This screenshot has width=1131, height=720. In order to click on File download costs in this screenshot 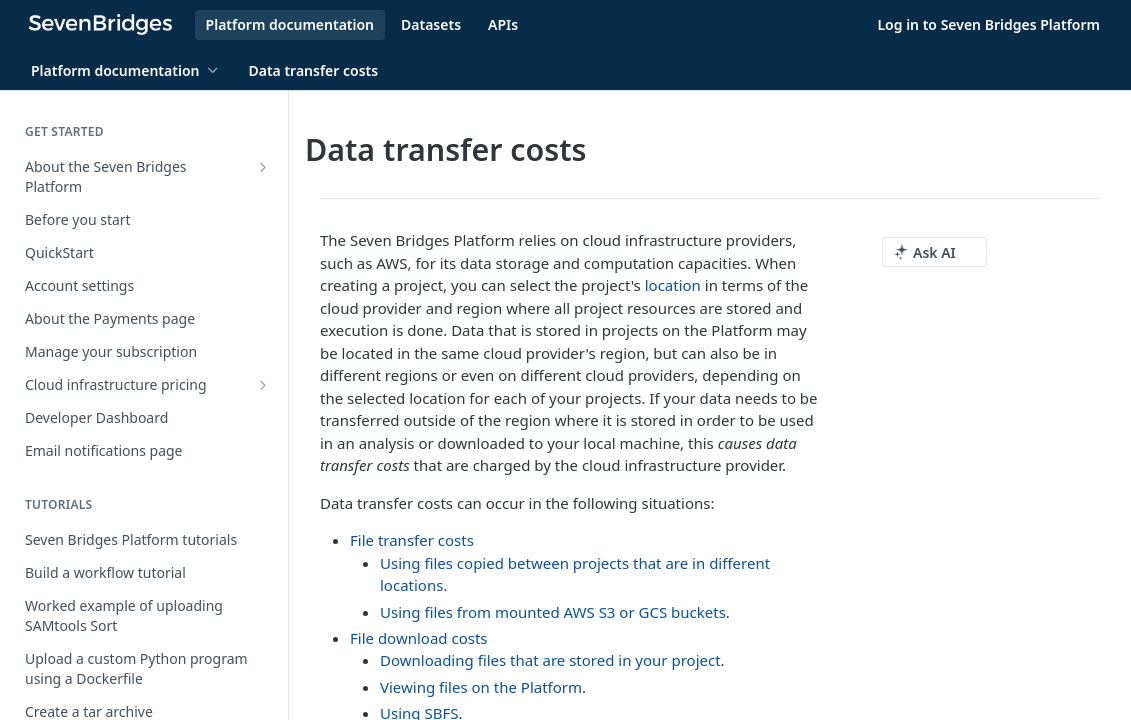, I will do `click(419, 638)`.